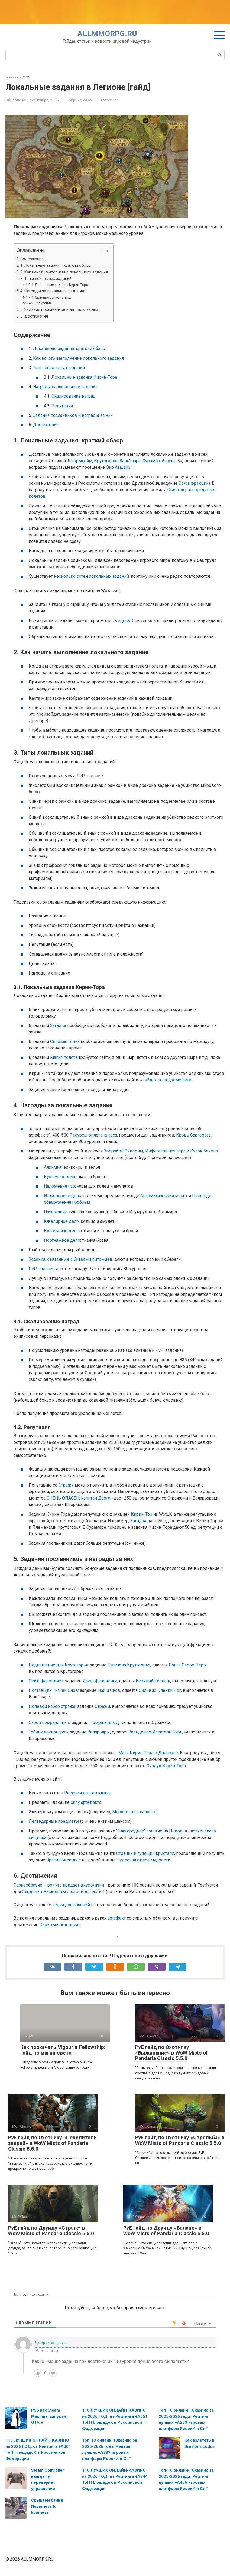 The width and height of the screenshot is (230, 2576). What do you see at coordinates (141, 1514) in the screenshot?
I see `Кирин-Тор` at bounding box center [141, 1514].